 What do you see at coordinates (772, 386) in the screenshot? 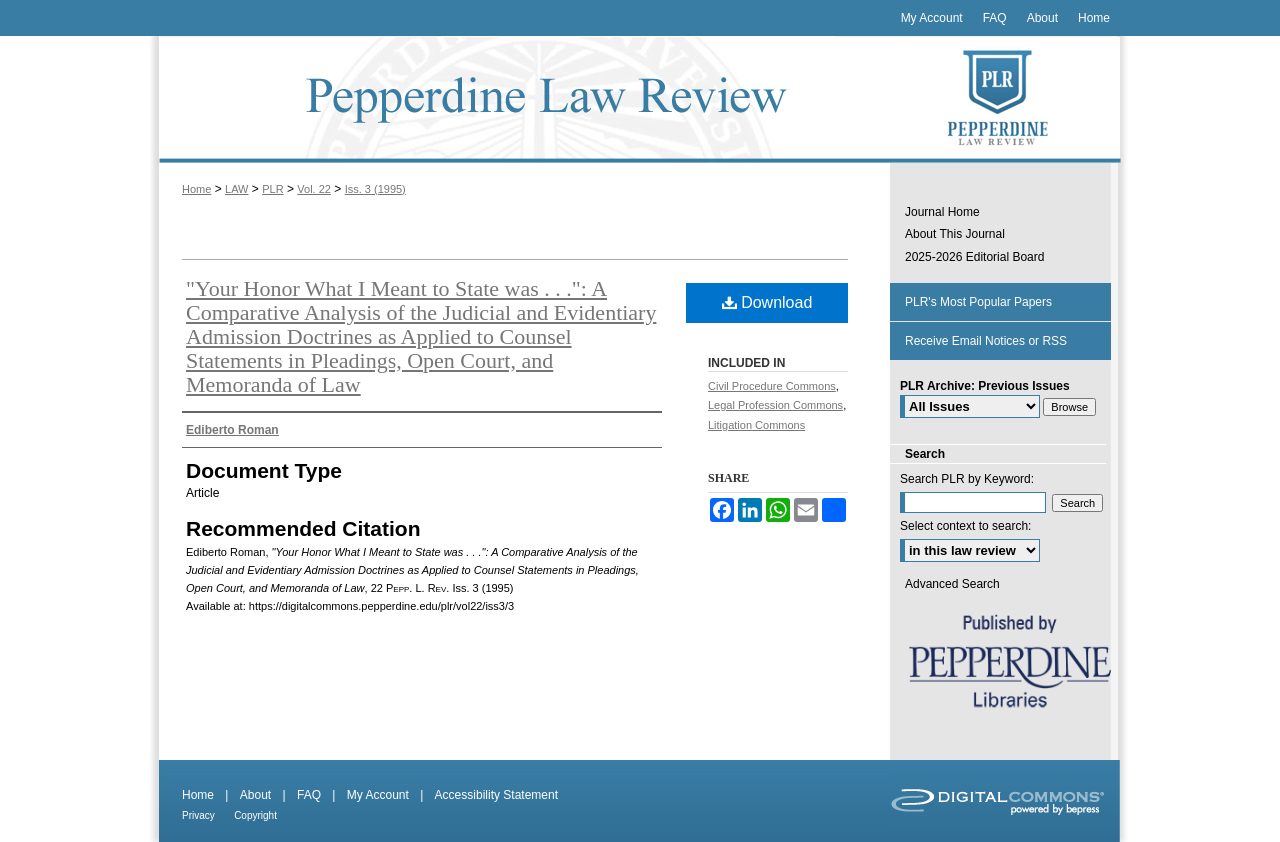
I see `Civil Procedure Commons` at bounding box center [772, 386].